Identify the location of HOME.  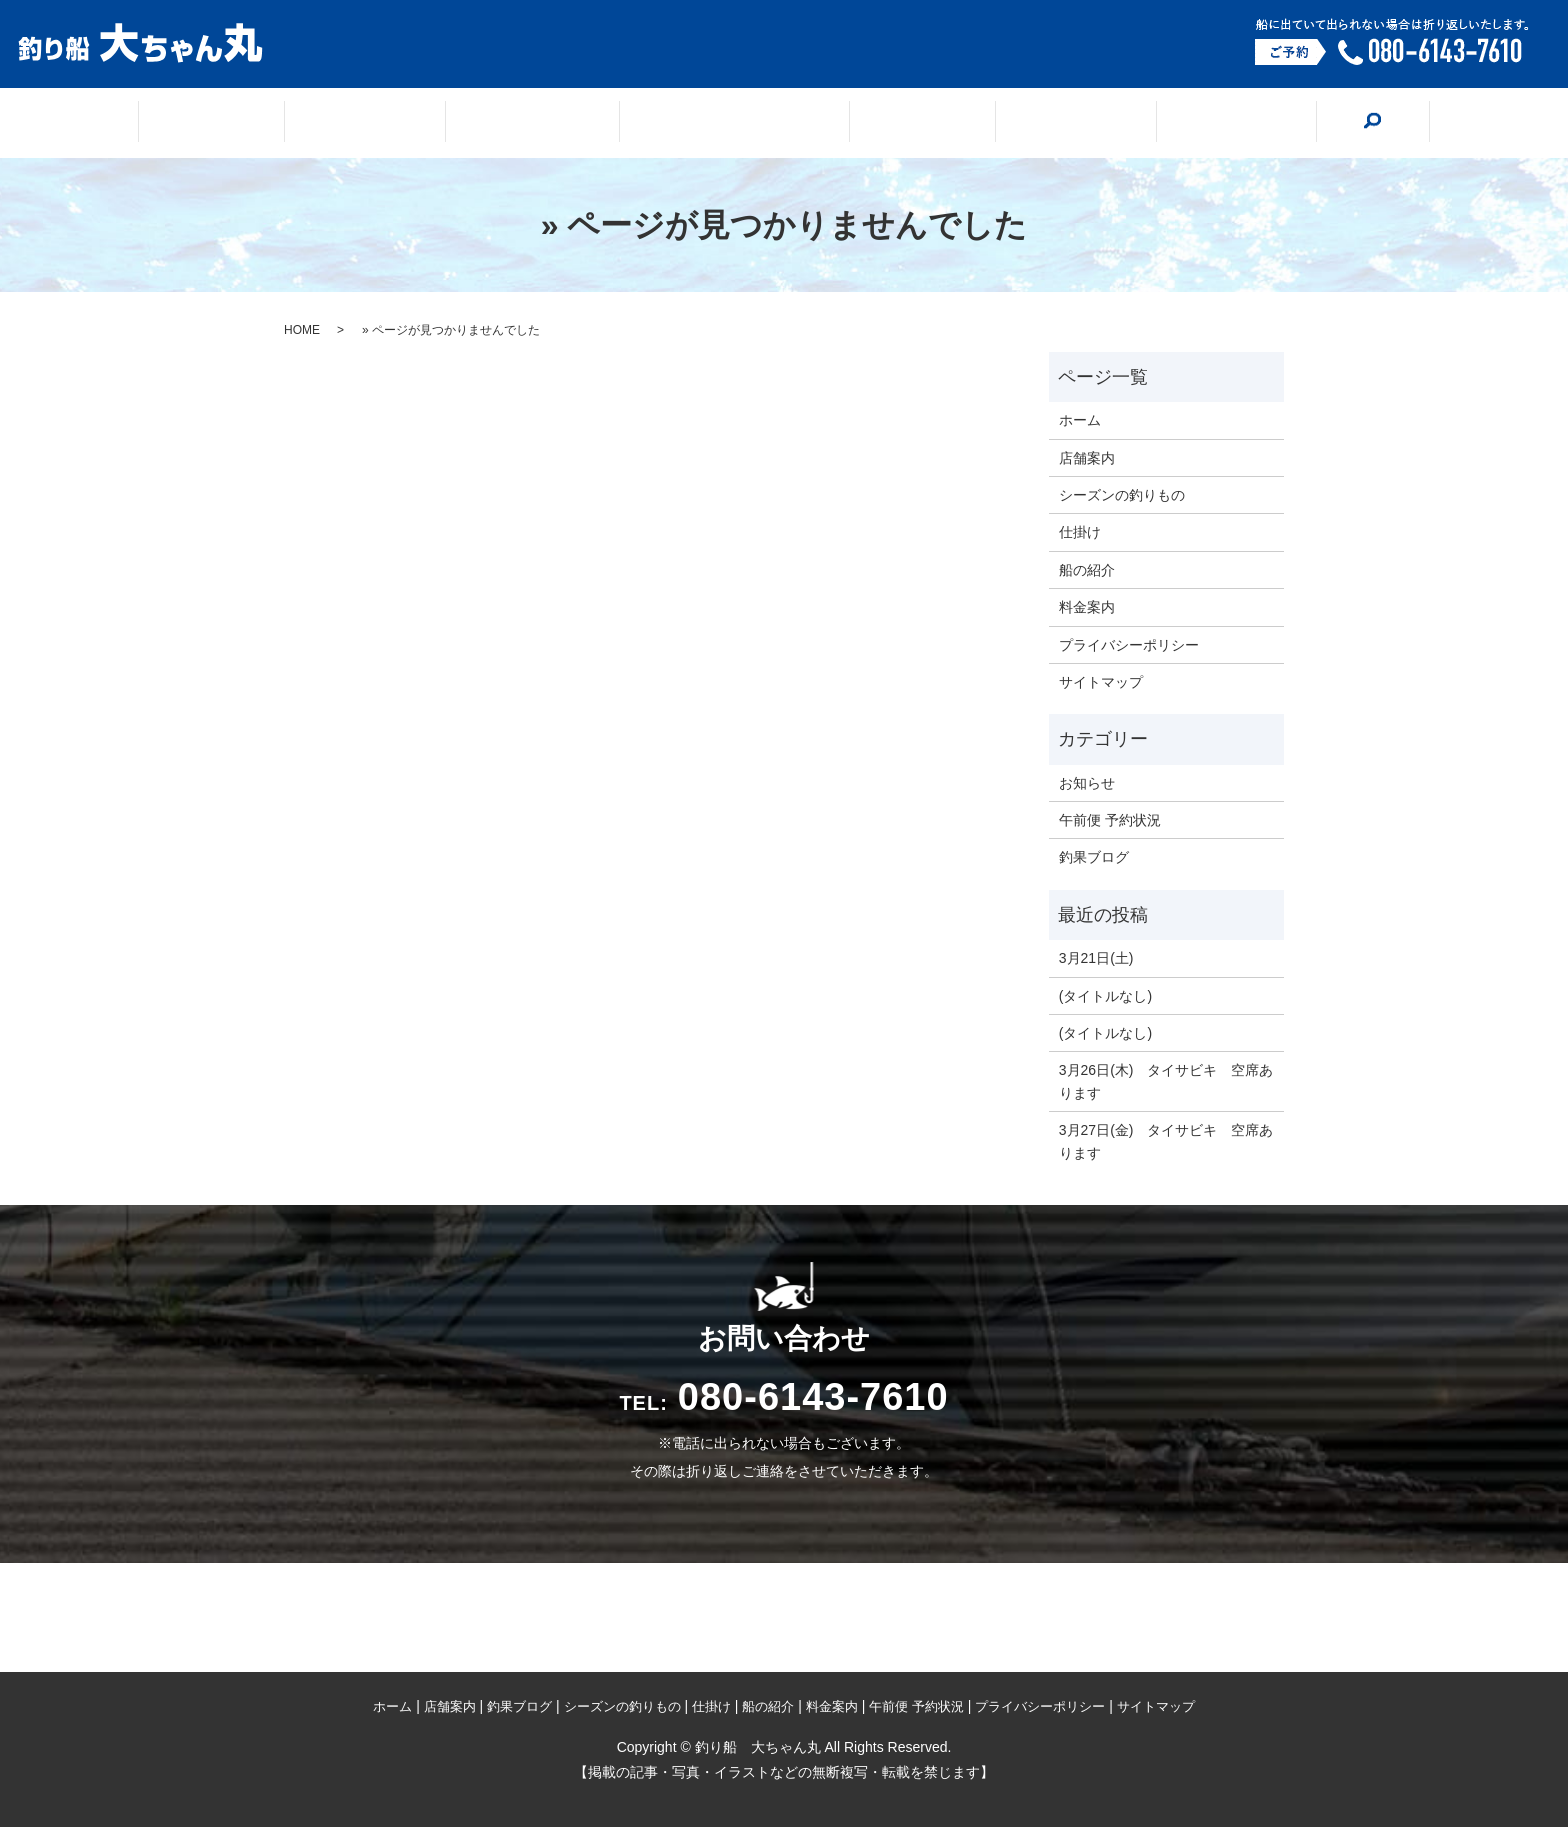
(302, 330).